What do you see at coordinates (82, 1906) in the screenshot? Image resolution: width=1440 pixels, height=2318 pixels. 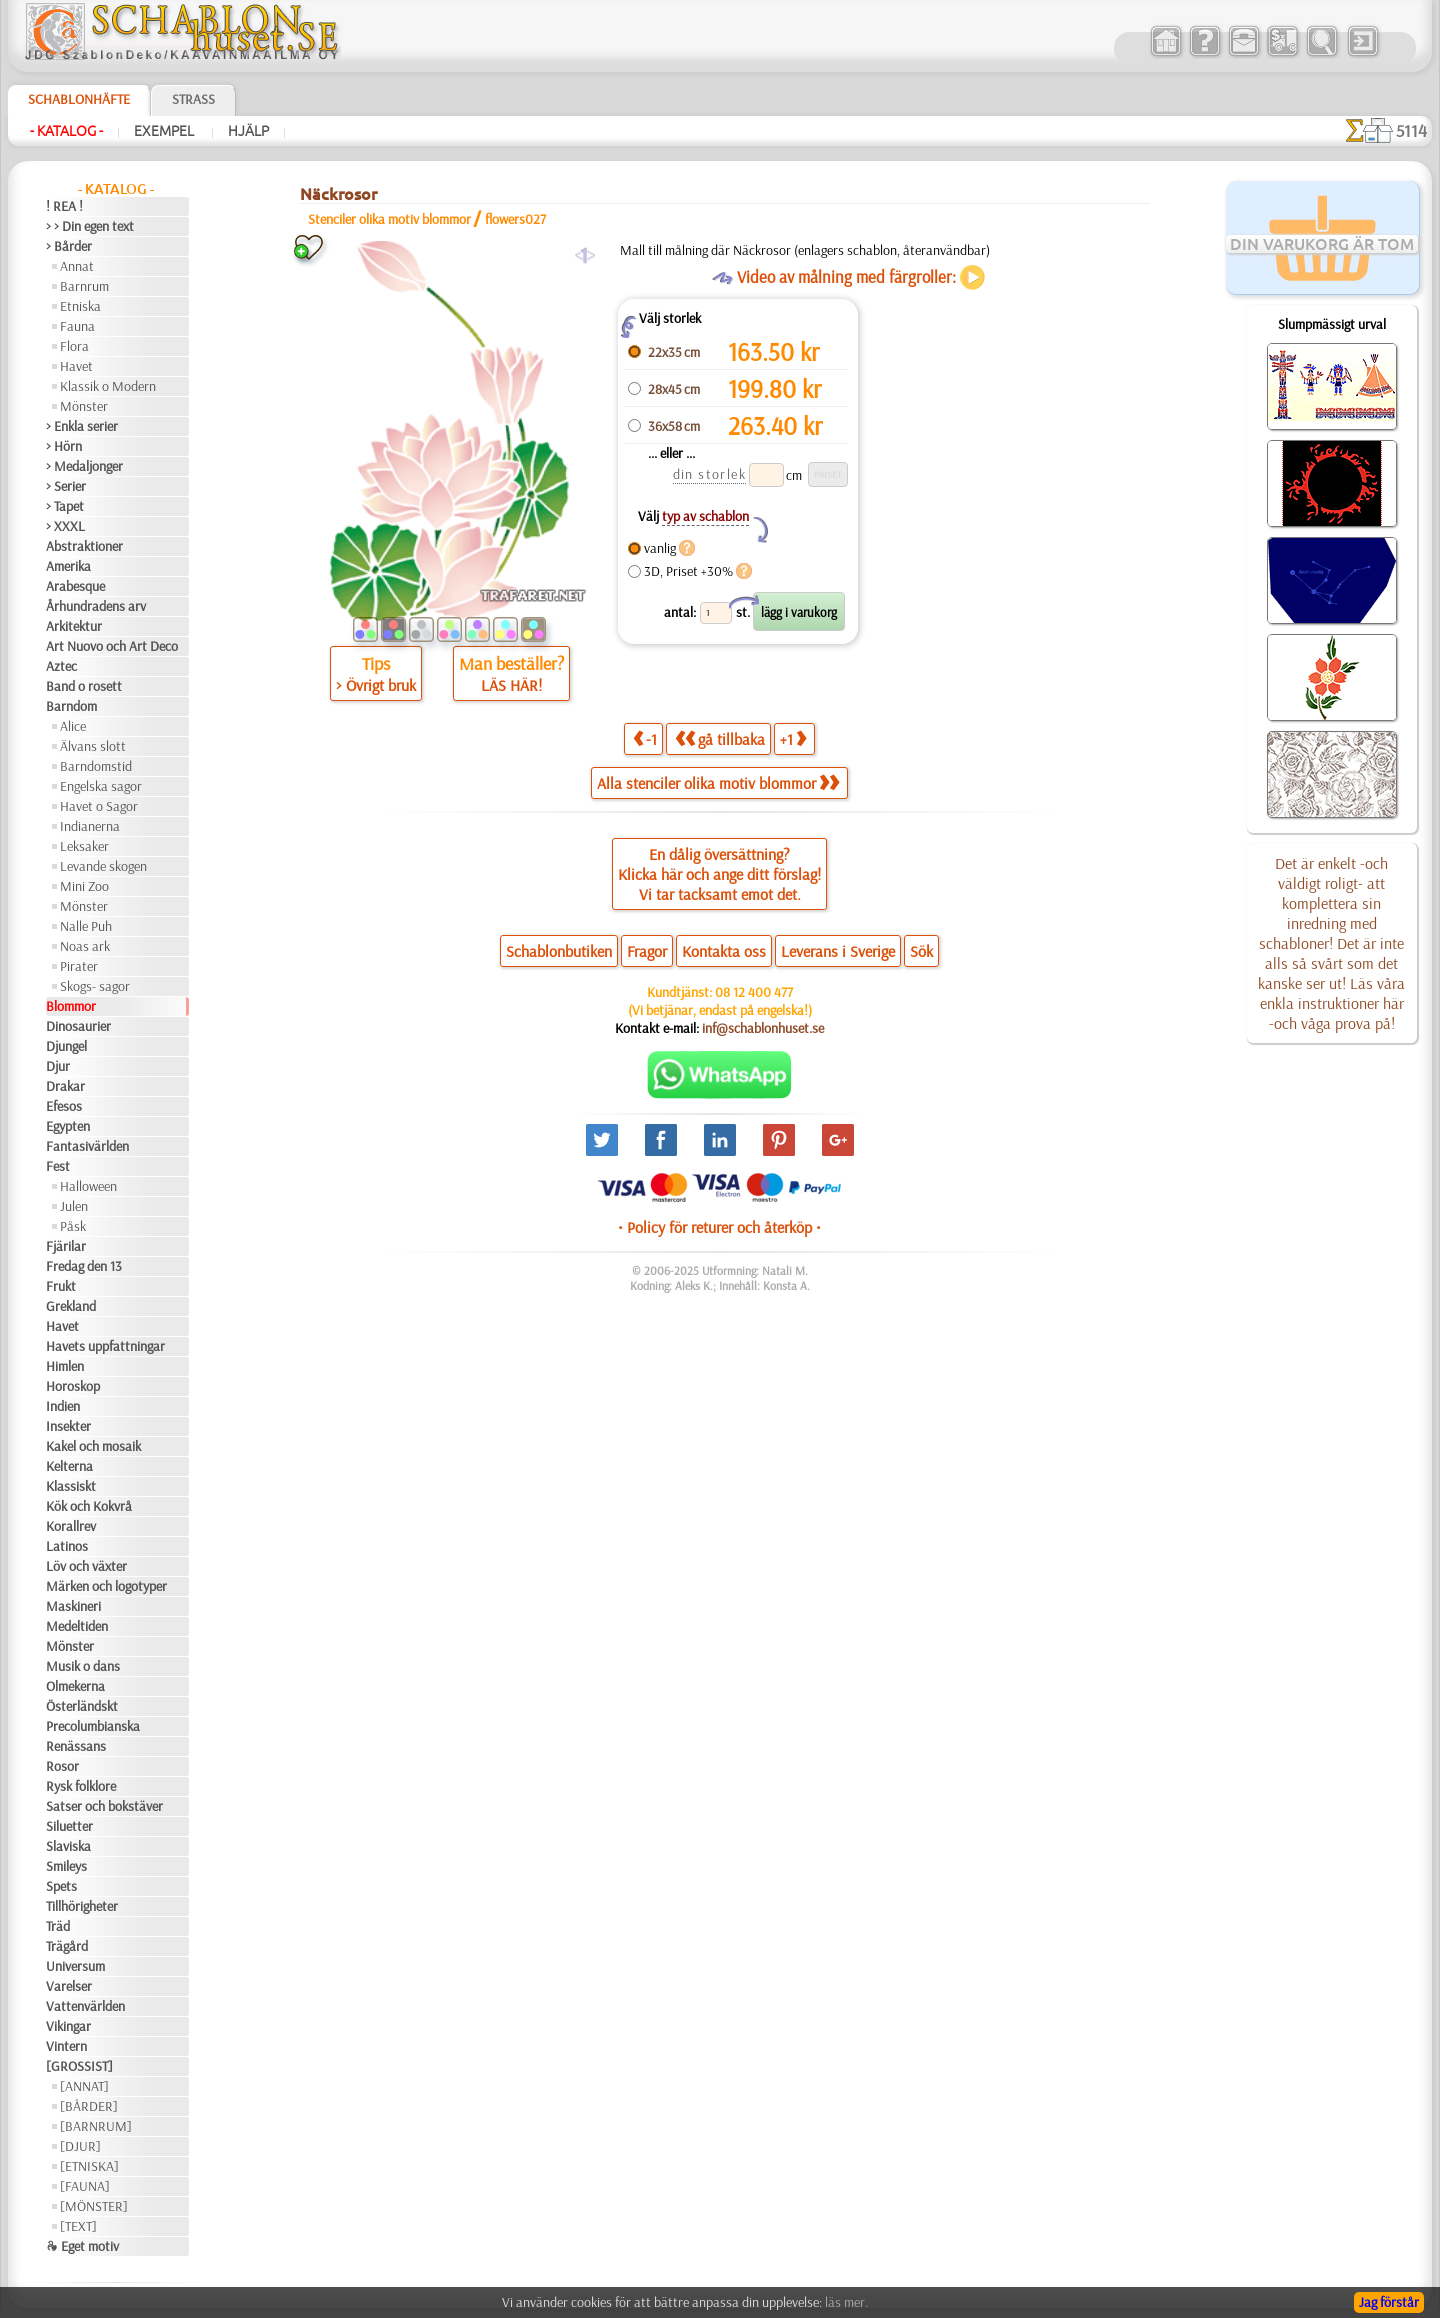 I see `Tillhörigheter` at bounding box center [82, 1906].